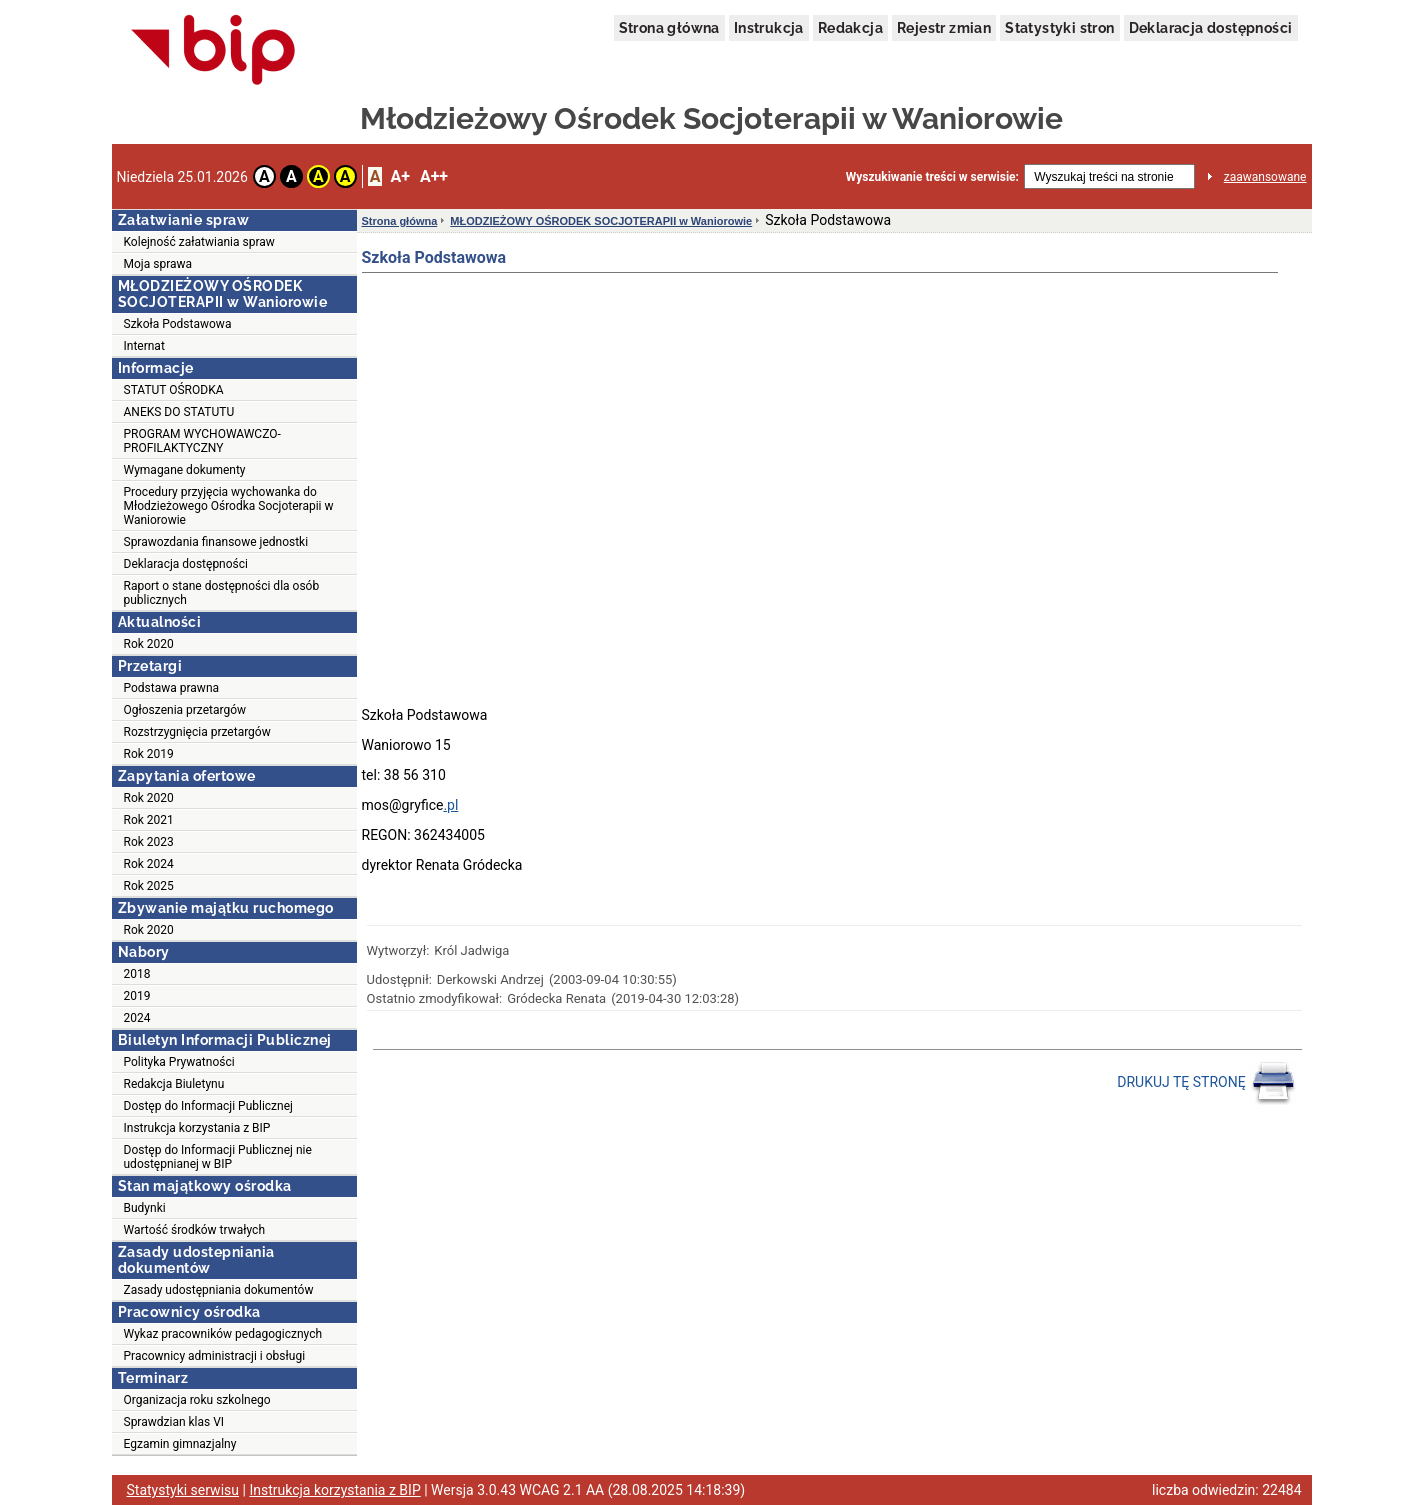  Describe the element at coordinates (185, 470) in the screenshot. I see `Wymagane dokumenty` at that location.